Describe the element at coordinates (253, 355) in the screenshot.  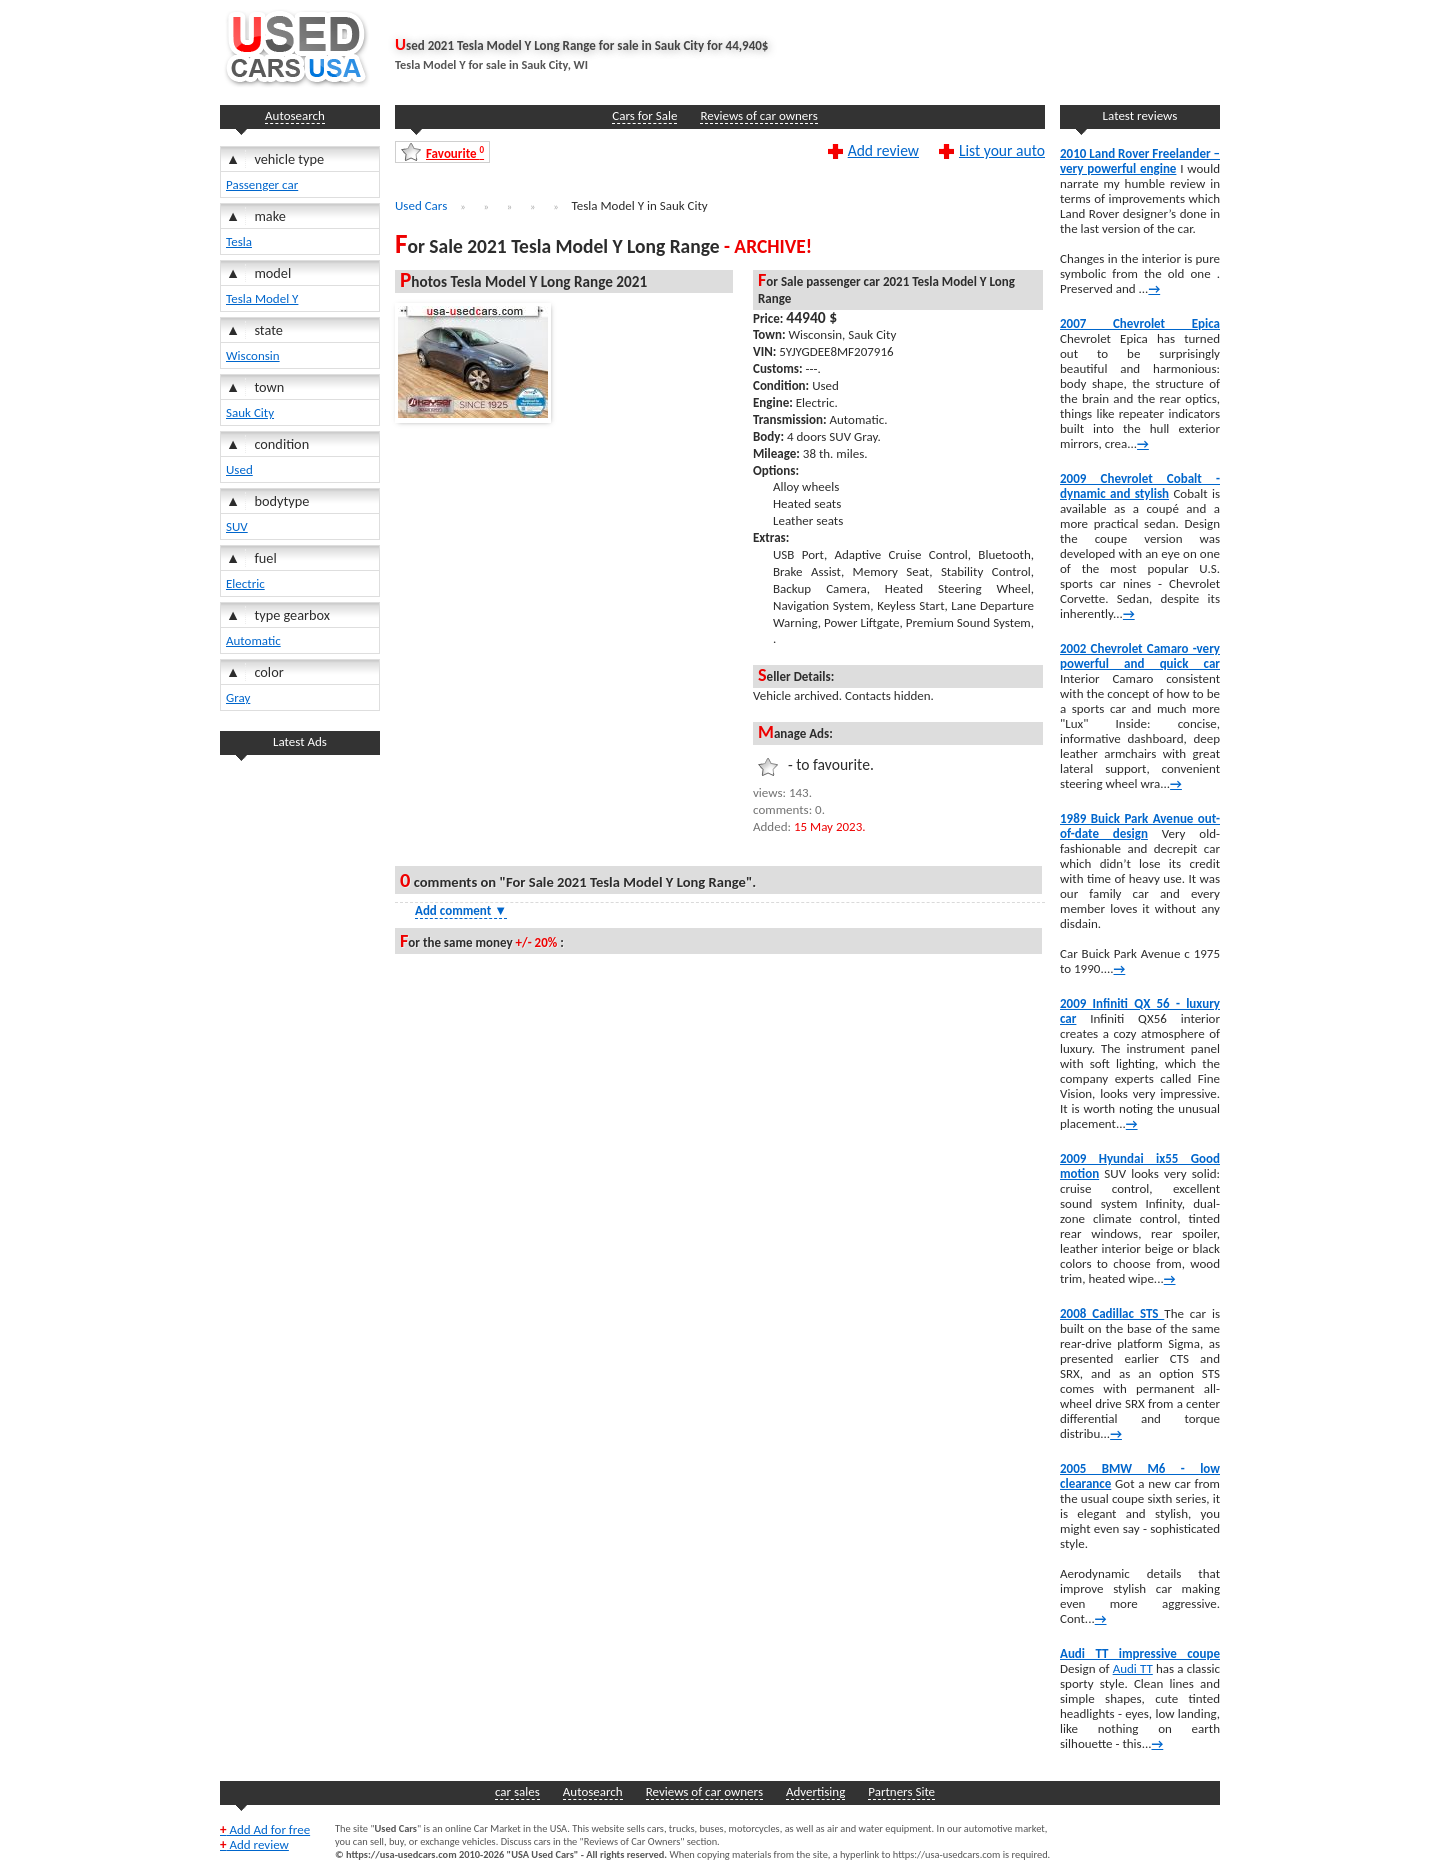
I see `Wisconsin` at that location.